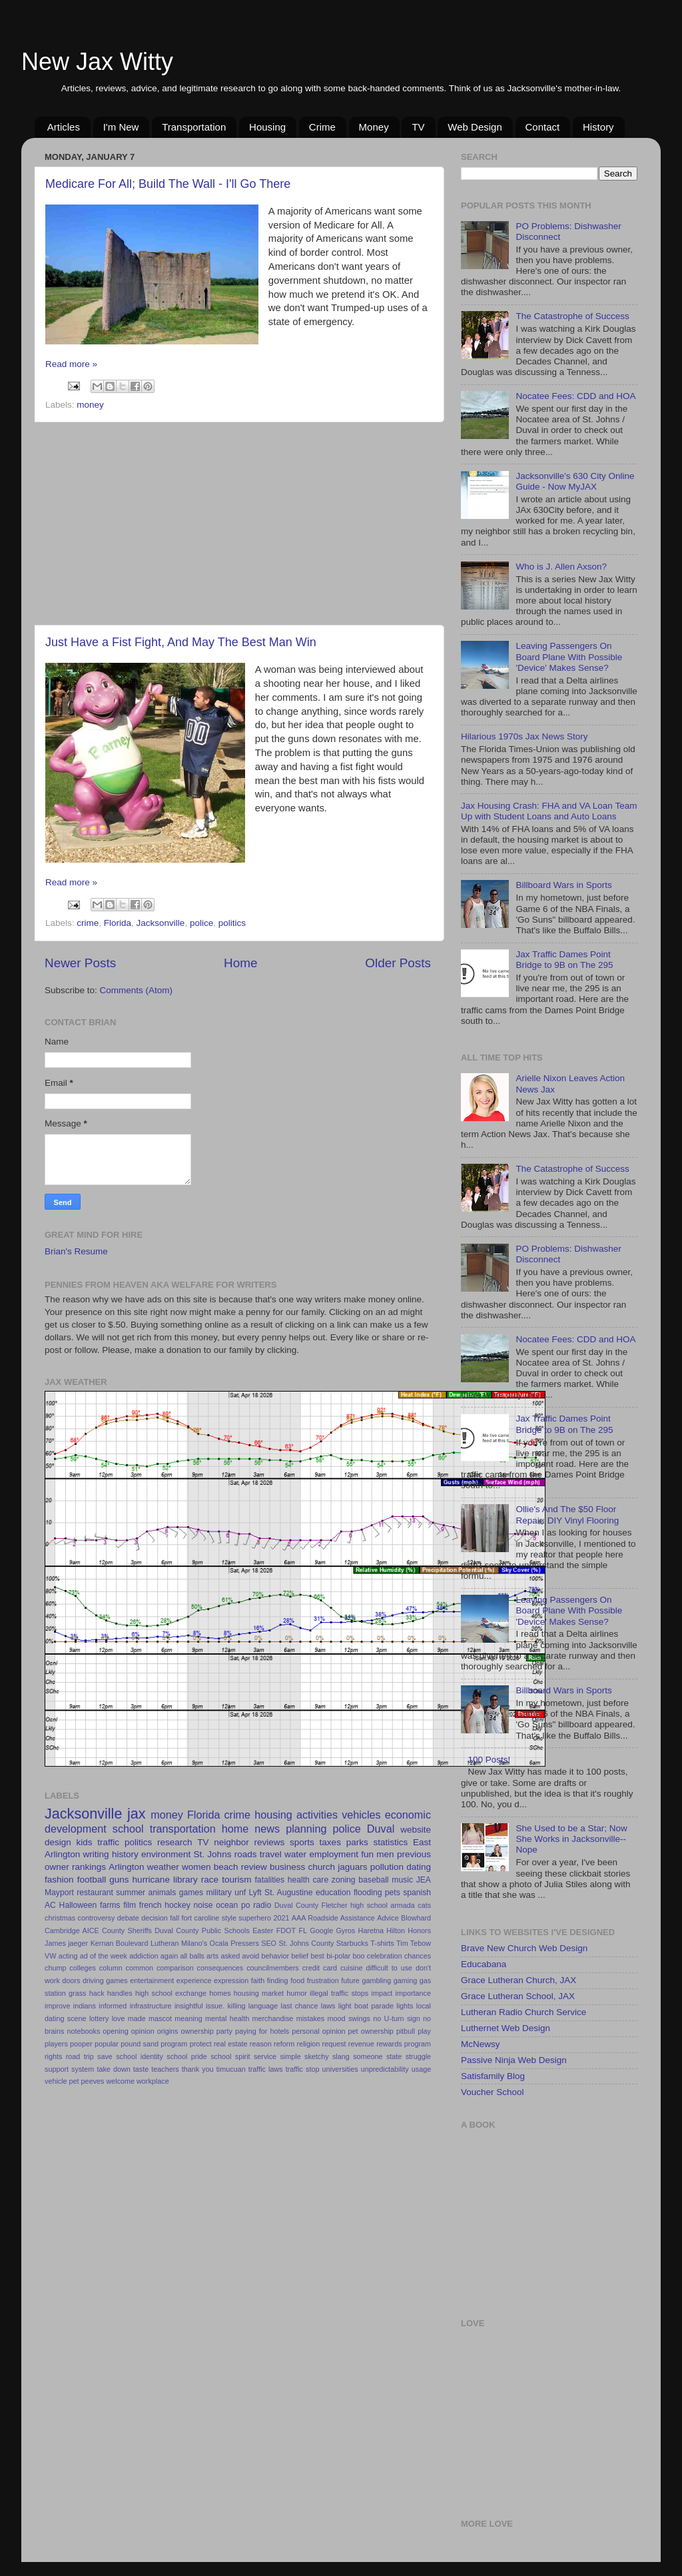 This screenshot has width=682, height=2576. I want to click on Ollie's And The $50 Floor Repair: DIY Vinyl Flooring, so click(567, 1514).